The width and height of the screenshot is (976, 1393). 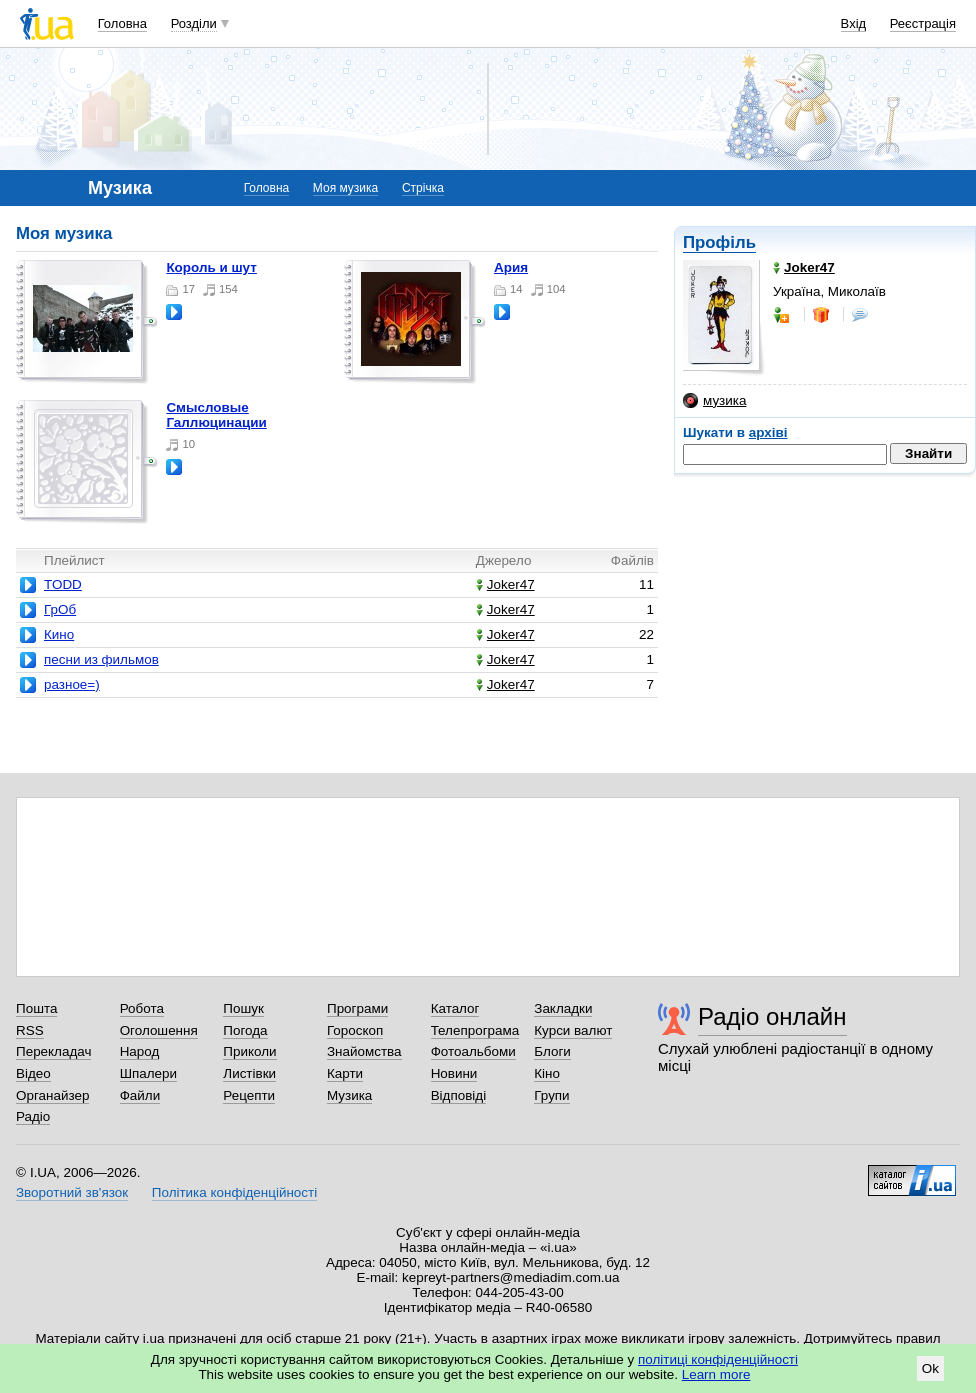 What do you see at coordinates (122, 23) in the screenshot?
I see `Головна` at bounding box center [122, 23].